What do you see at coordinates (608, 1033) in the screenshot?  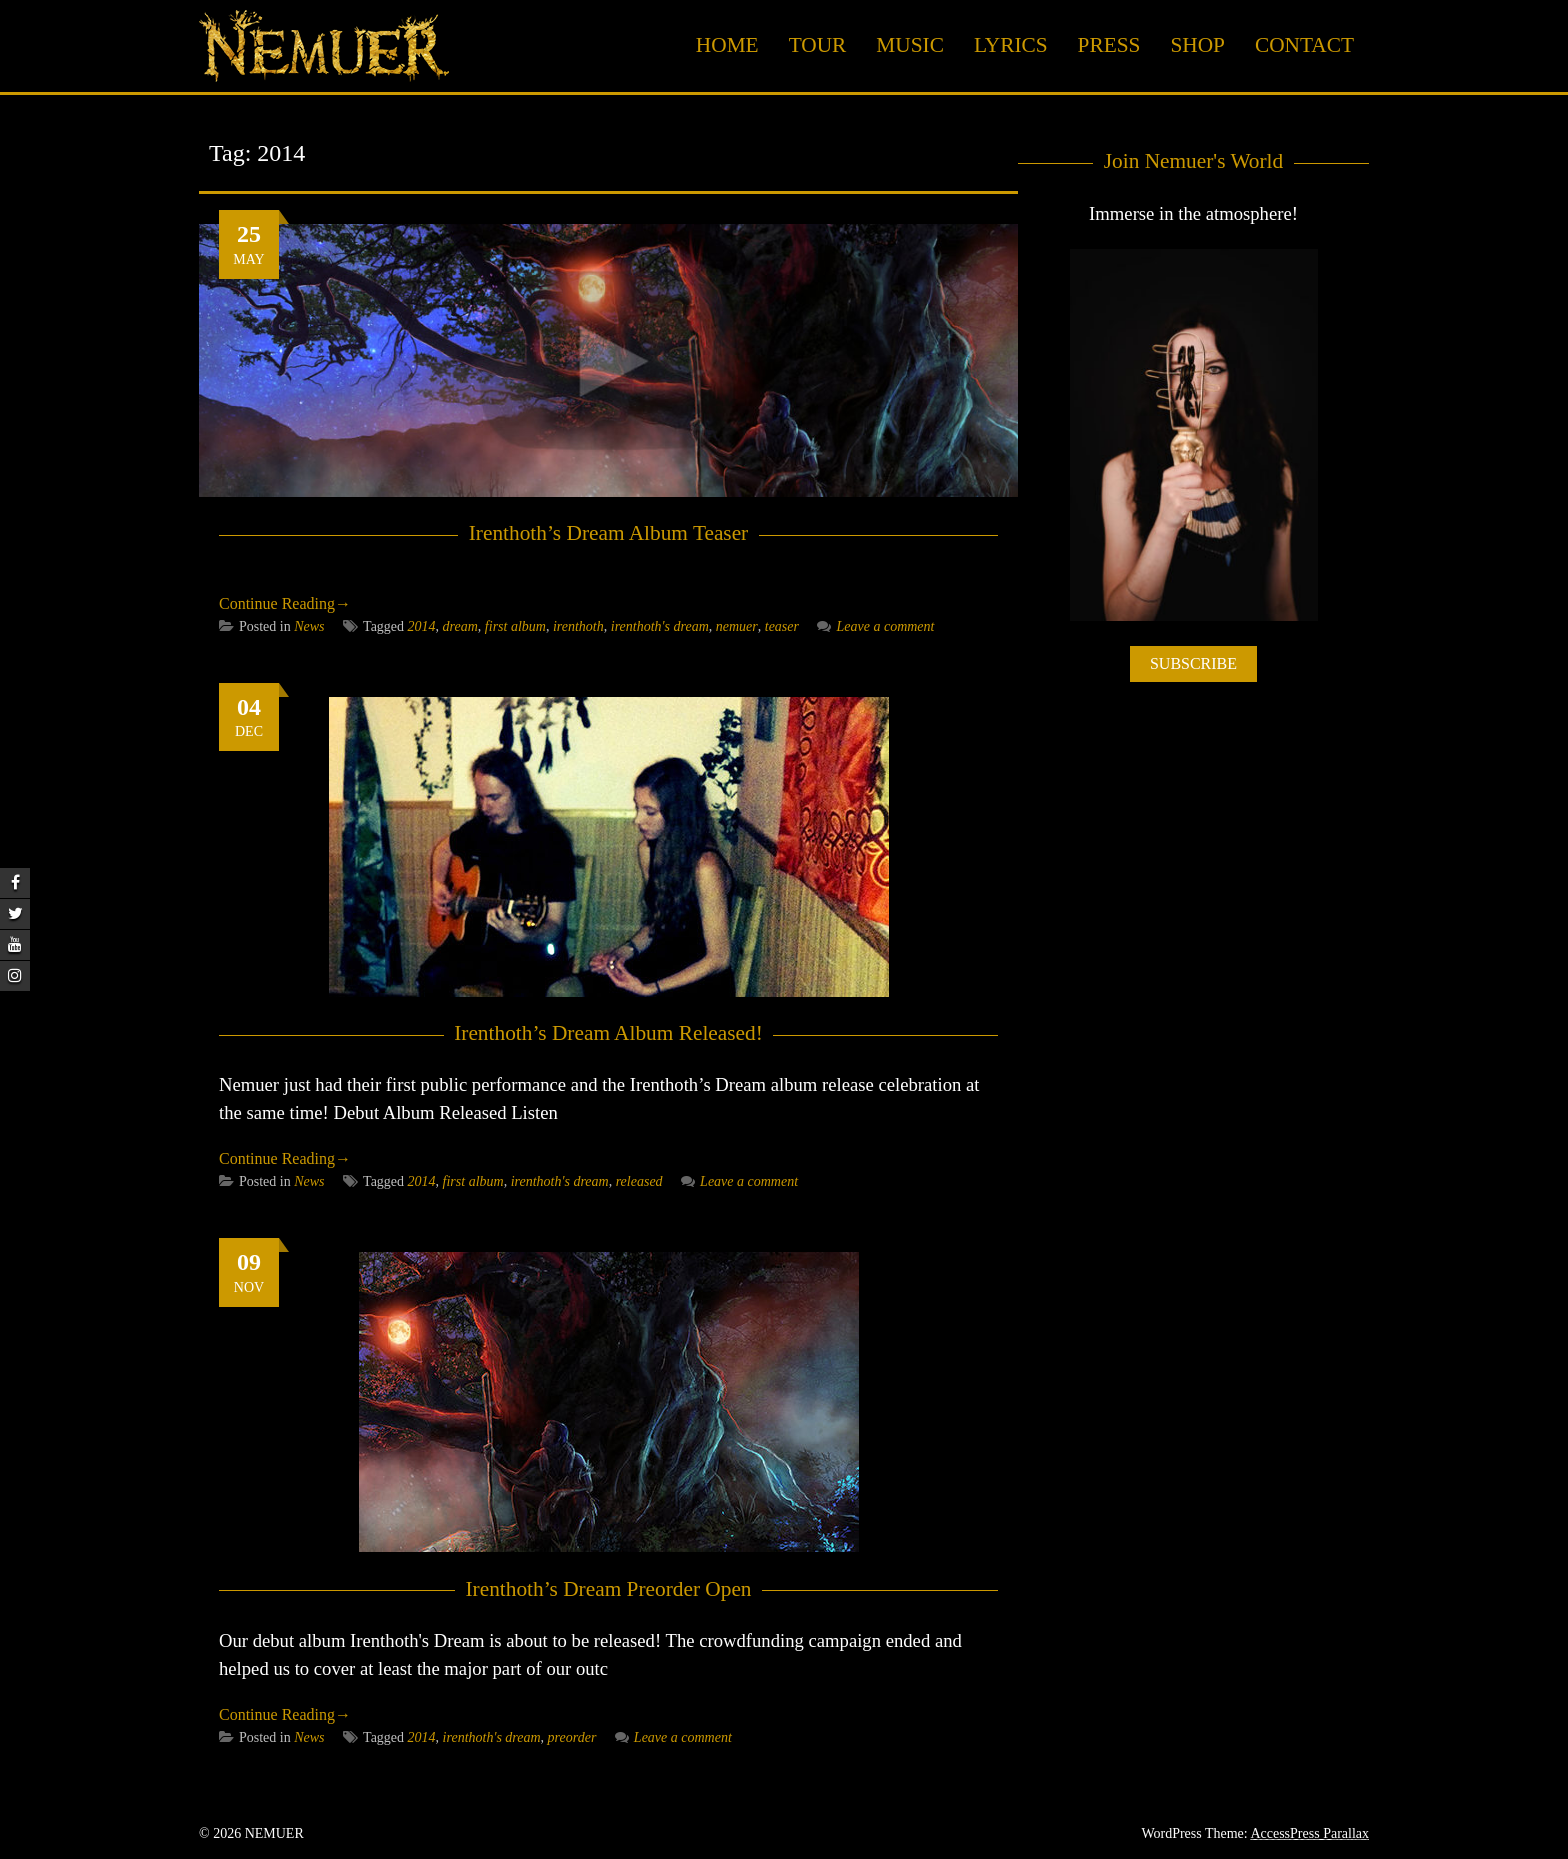 I see `Irenthoth’s Dream Album Released!` at bounding box center [608, 1033].